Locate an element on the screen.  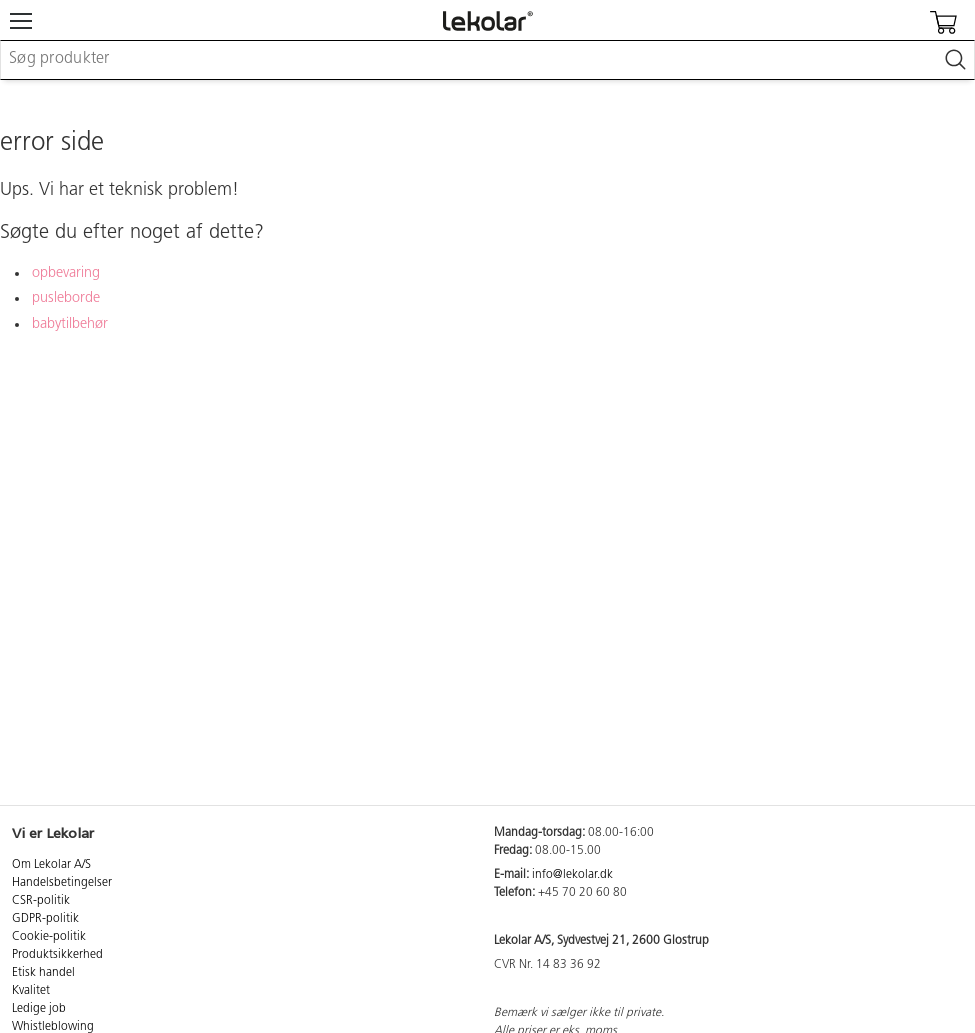
Om Lekolar A/S is located at coordinates (51, 865).